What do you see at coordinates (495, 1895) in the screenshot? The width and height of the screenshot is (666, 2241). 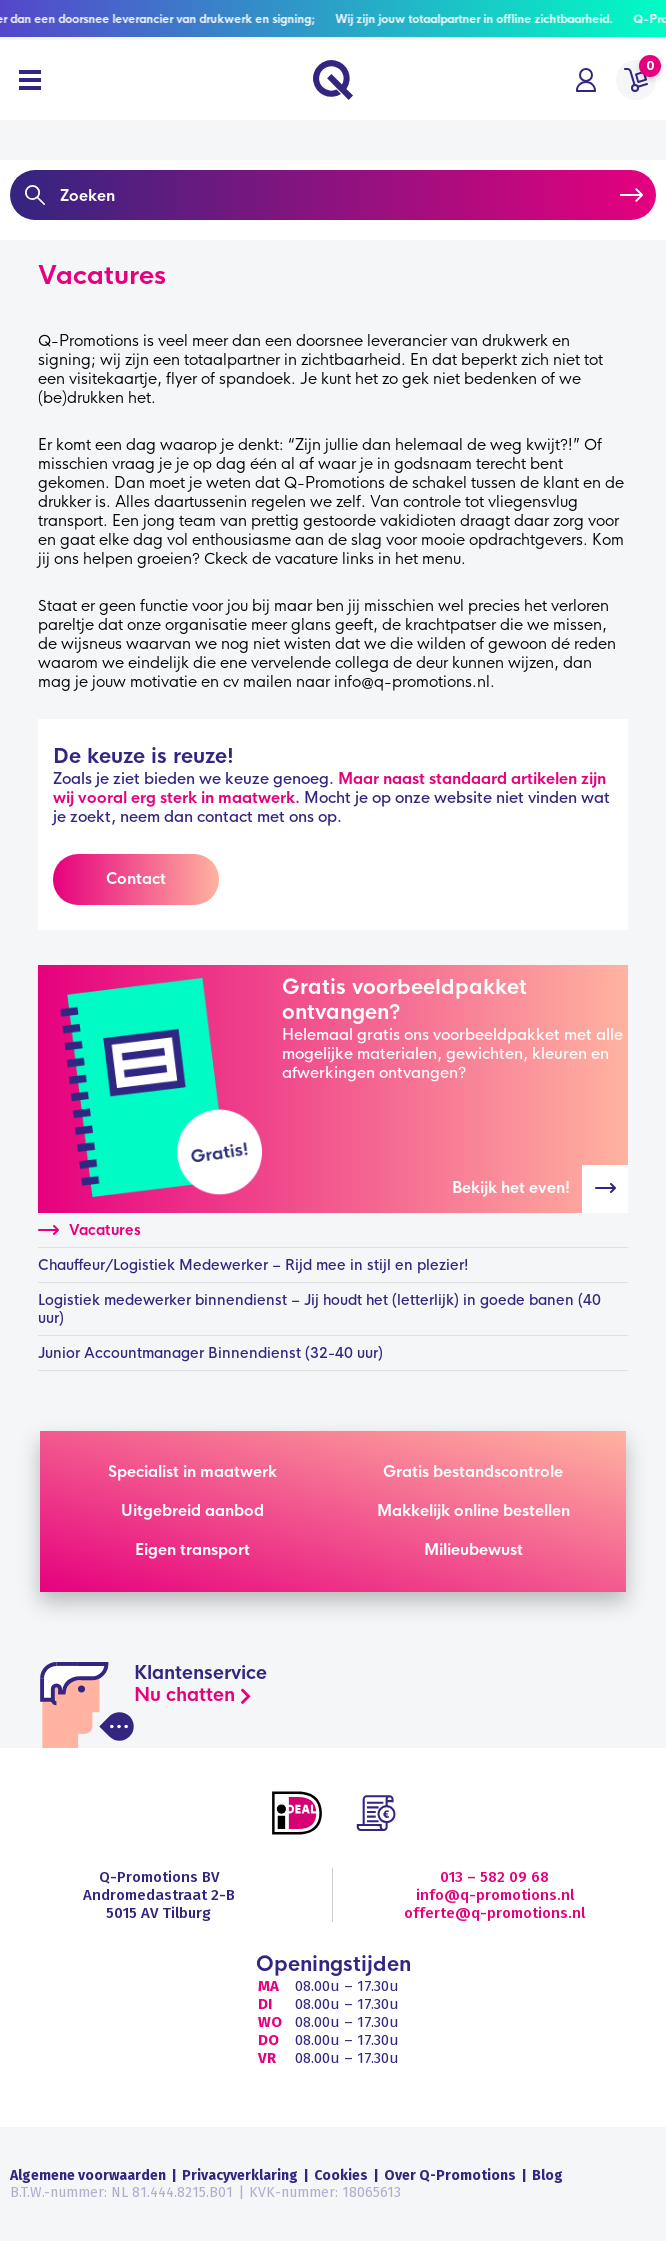 I see `info@q-promotions.nl` at bounding box center [495, 1895].